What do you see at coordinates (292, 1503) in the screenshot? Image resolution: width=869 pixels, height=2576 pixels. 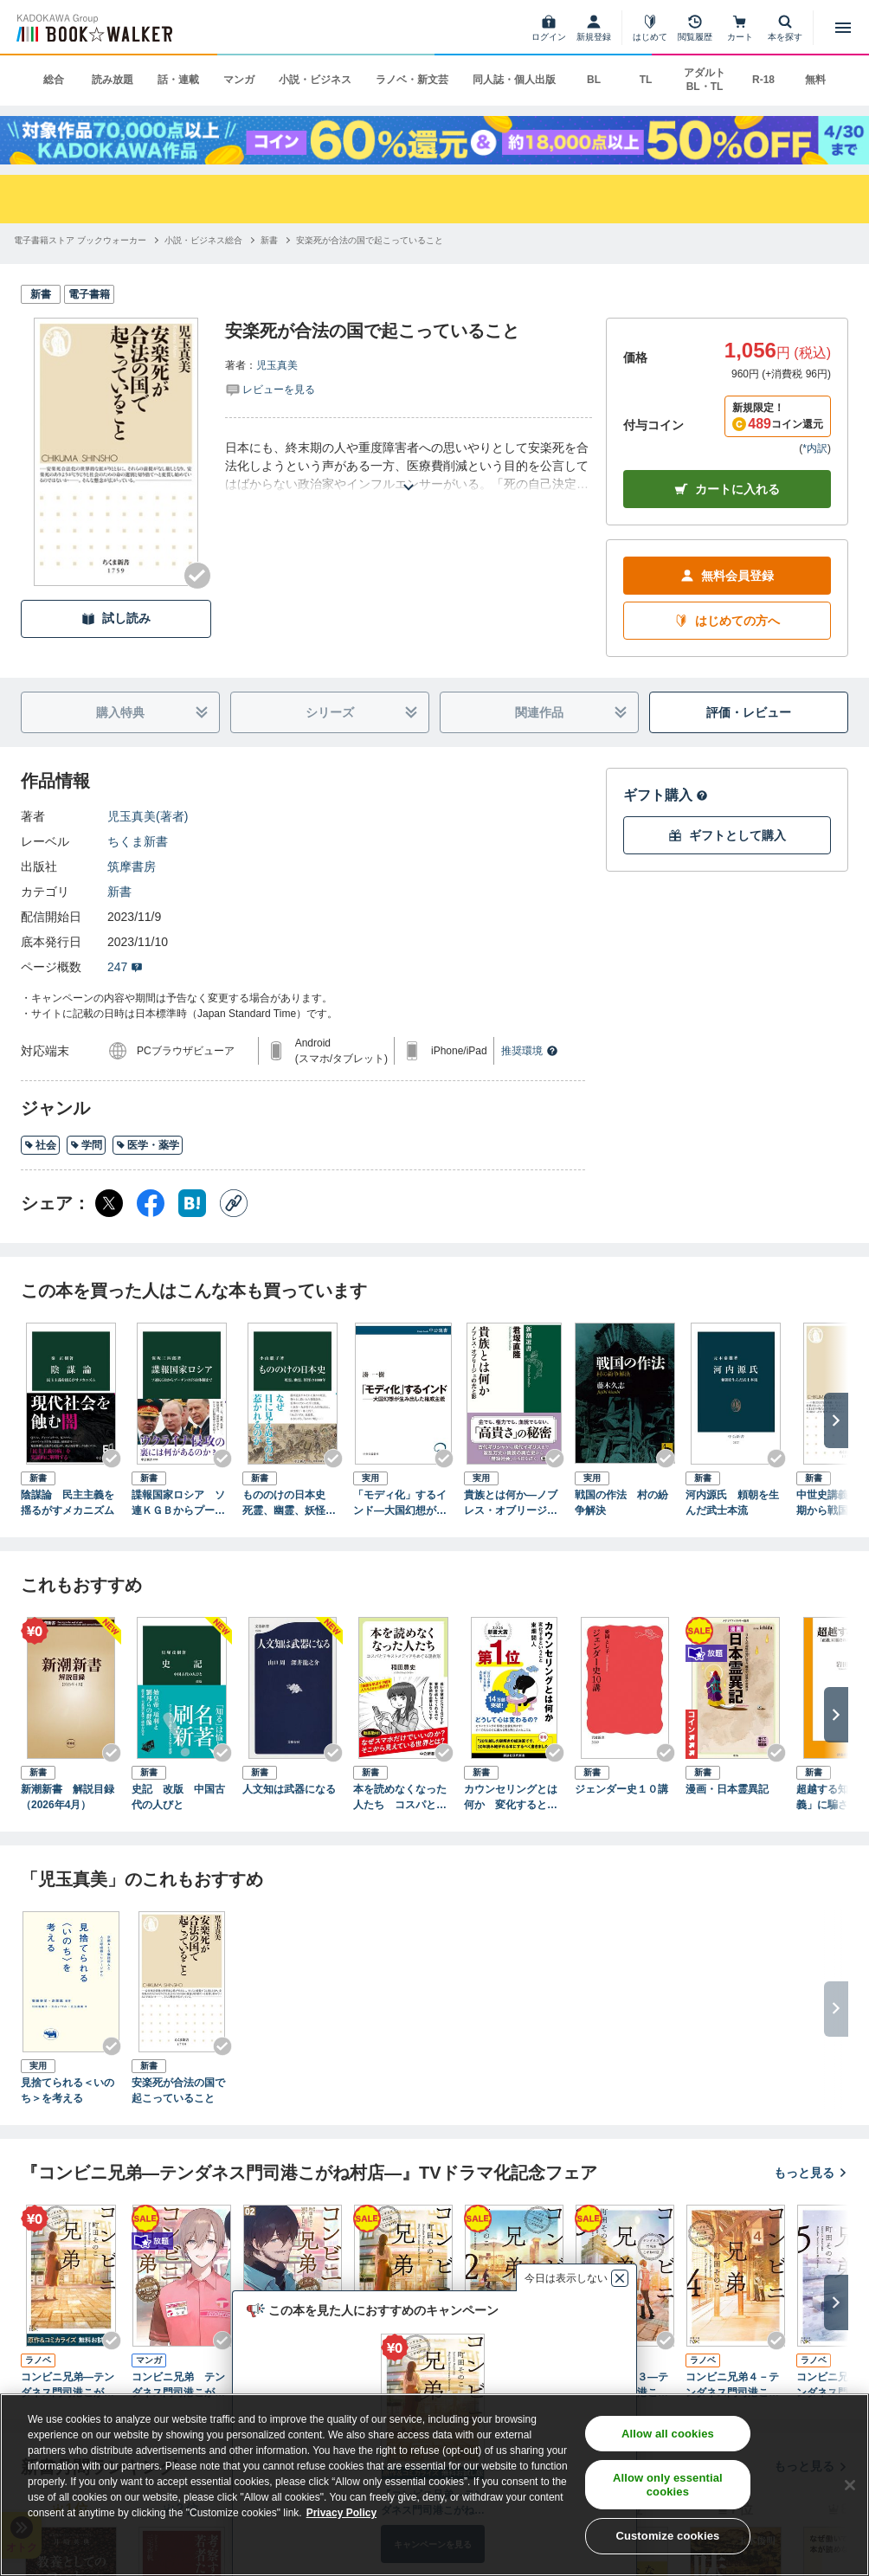 I see `もののけの日本史 死霊、幽霊、妖怪の1000年` at bounding box center [292, 1503].